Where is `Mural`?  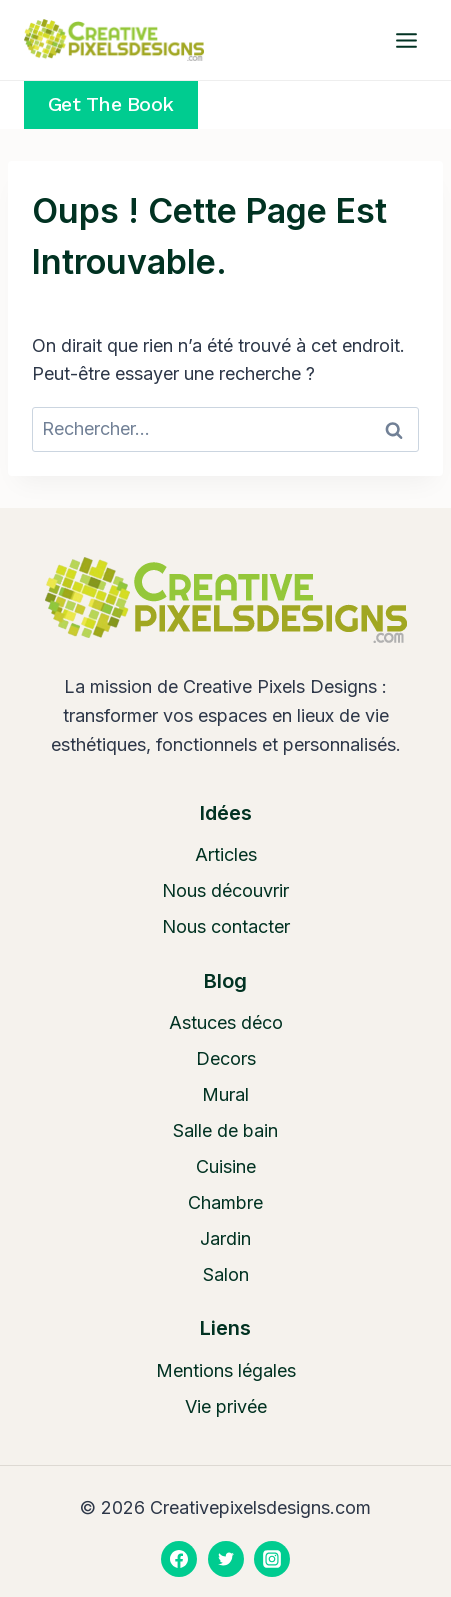
Mural is located at coordinates (225, 1094).